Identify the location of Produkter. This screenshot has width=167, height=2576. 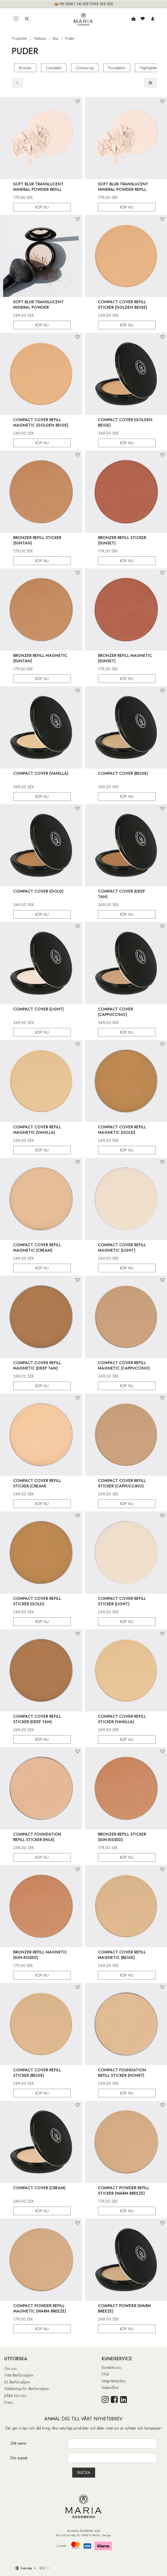
(19, 38).